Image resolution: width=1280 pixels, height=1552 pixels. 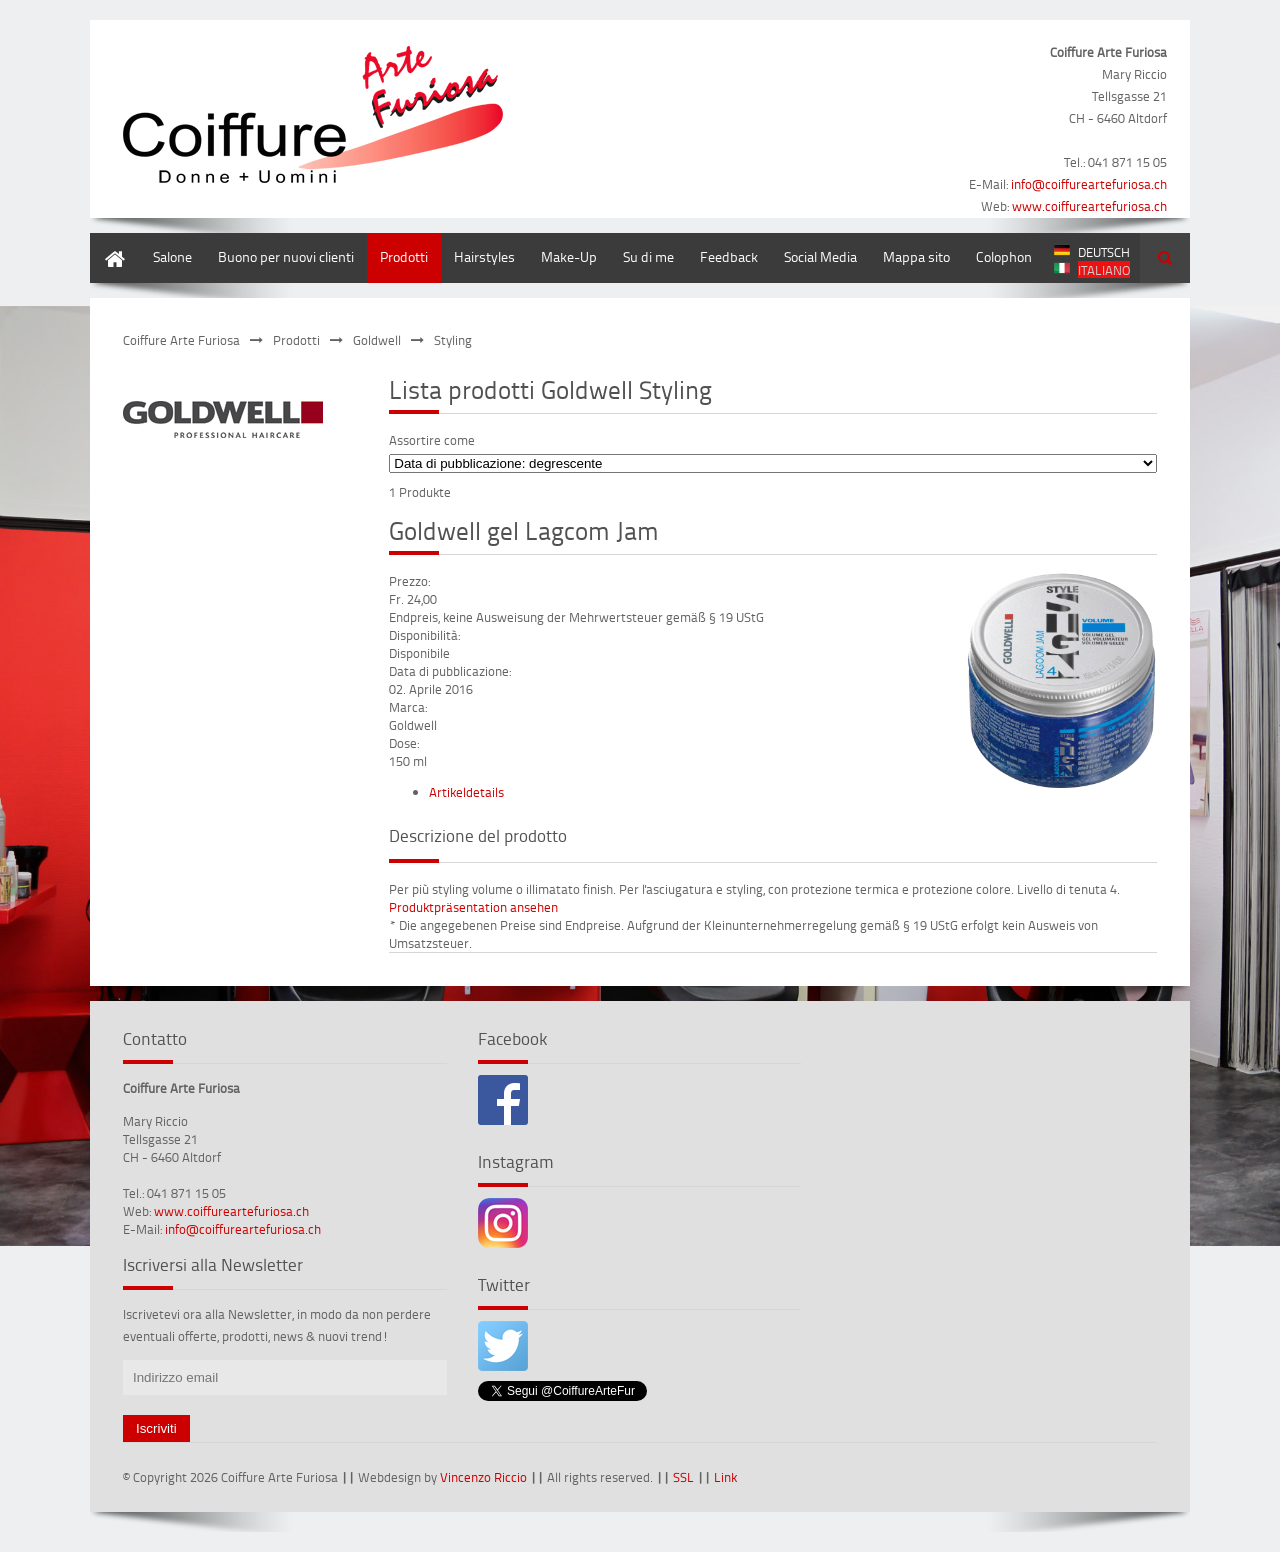 I want to click on Artikeldetails, so click(x=466, y=792).